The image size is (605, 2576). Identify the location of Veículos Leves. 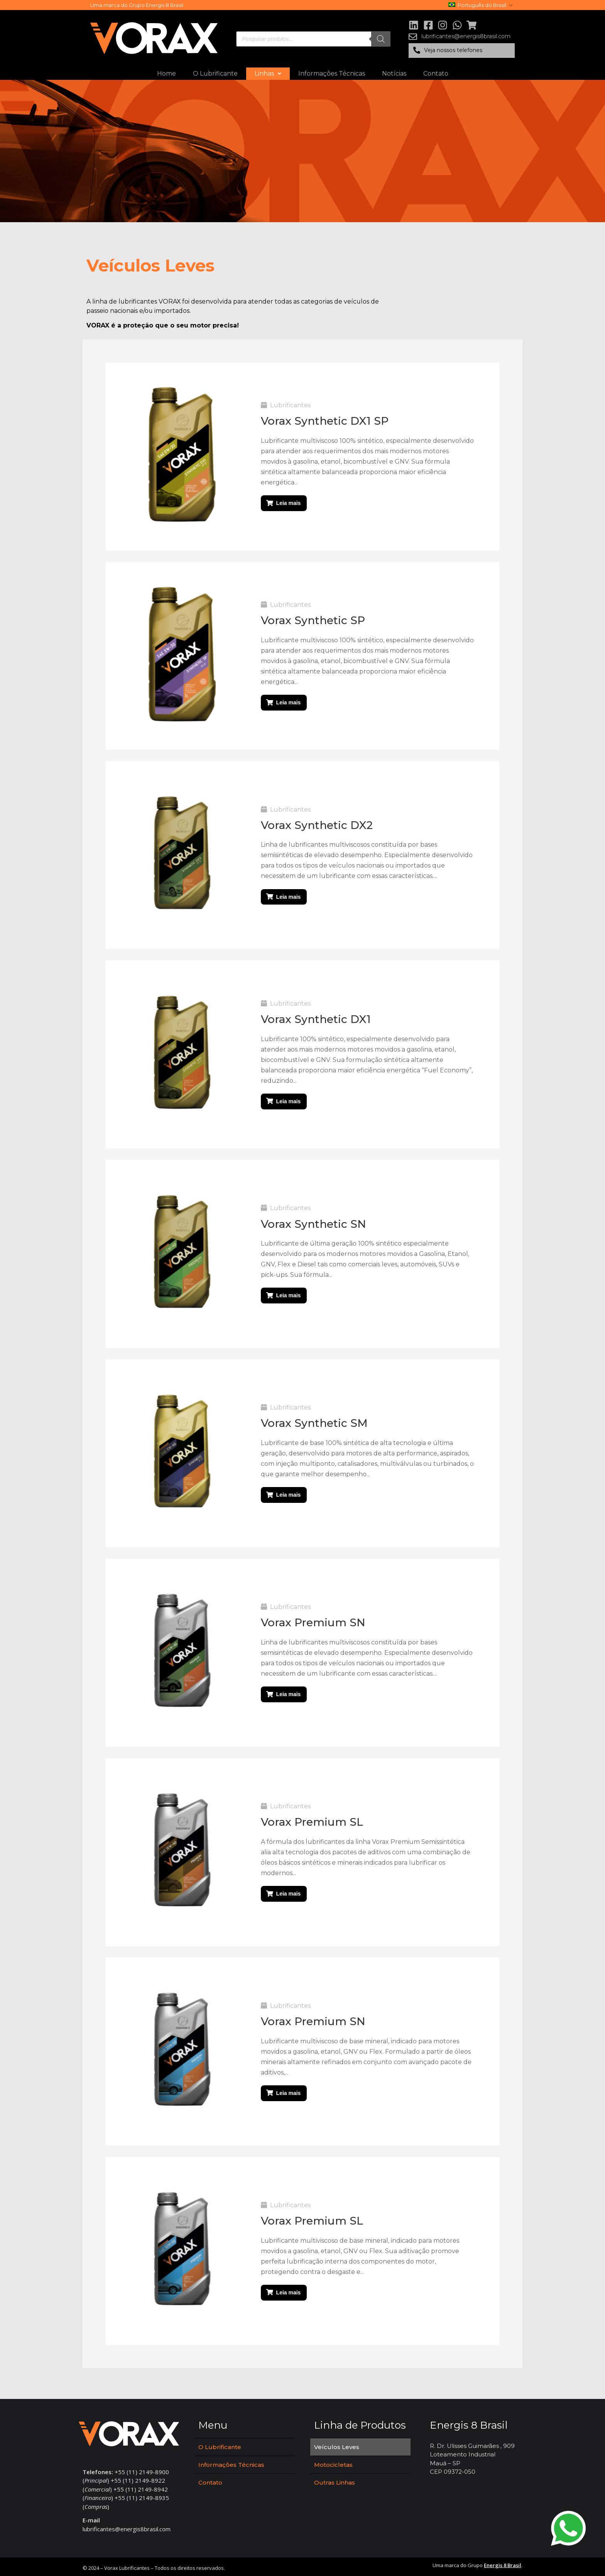
(336, 2444).